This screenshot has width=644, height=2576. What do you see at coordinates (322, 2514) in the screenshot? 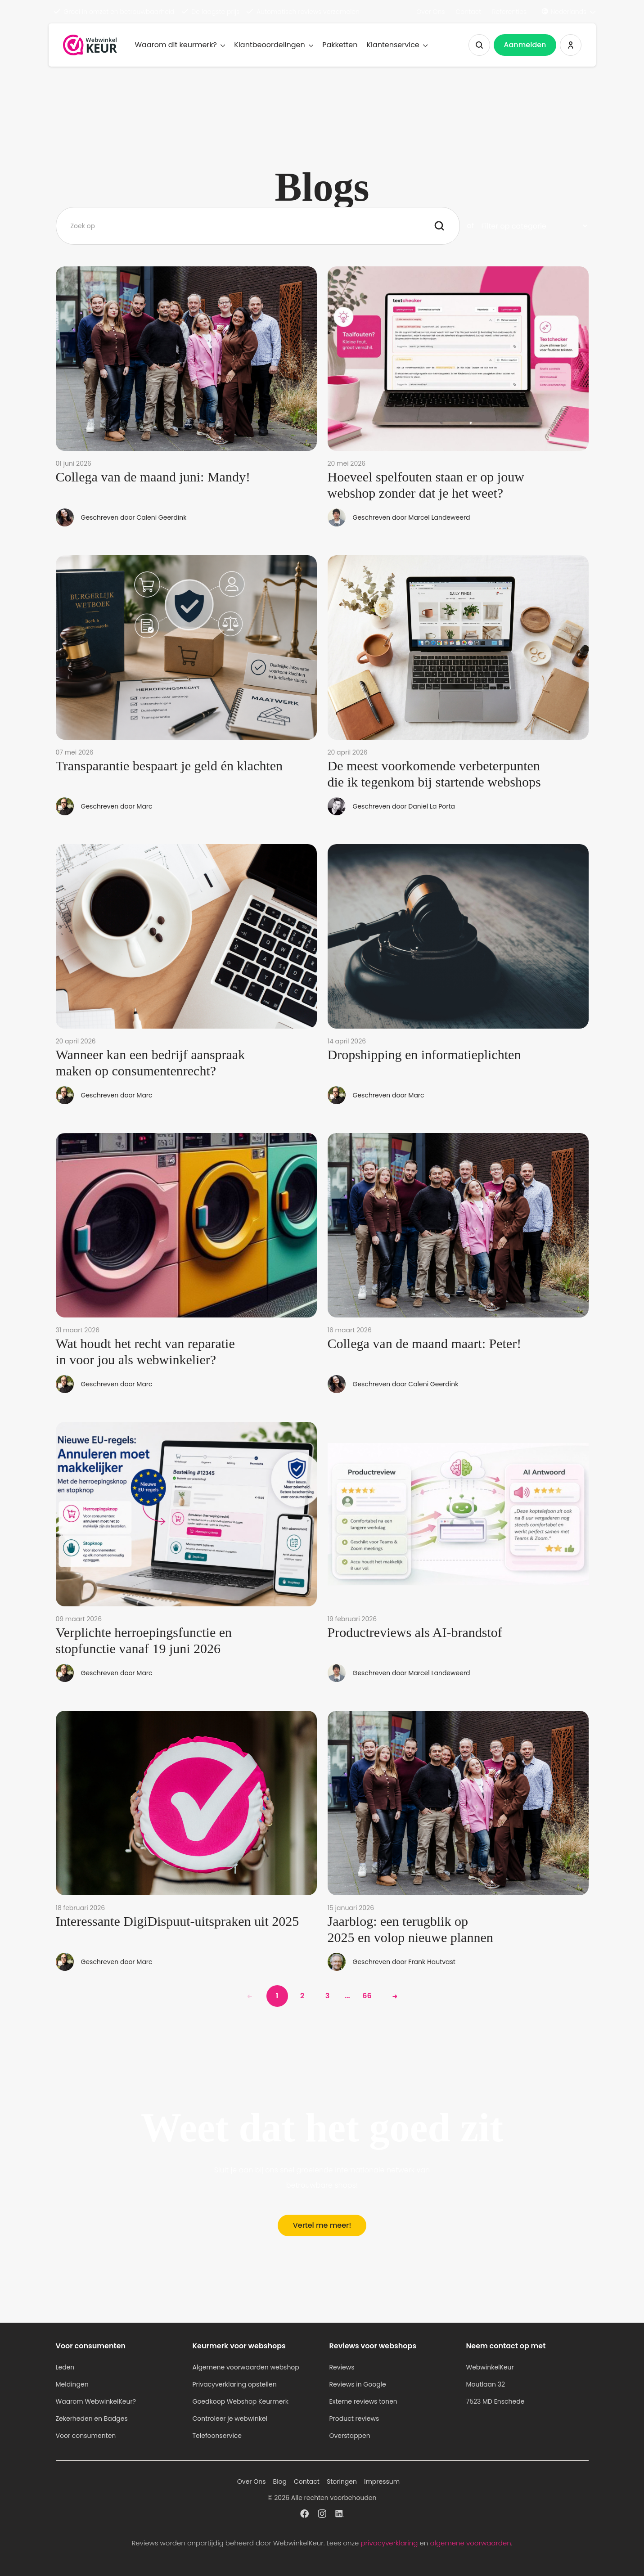
I see `[WebwinkelKeur profiel op Instagram]` at bounding box center [322, 2514].